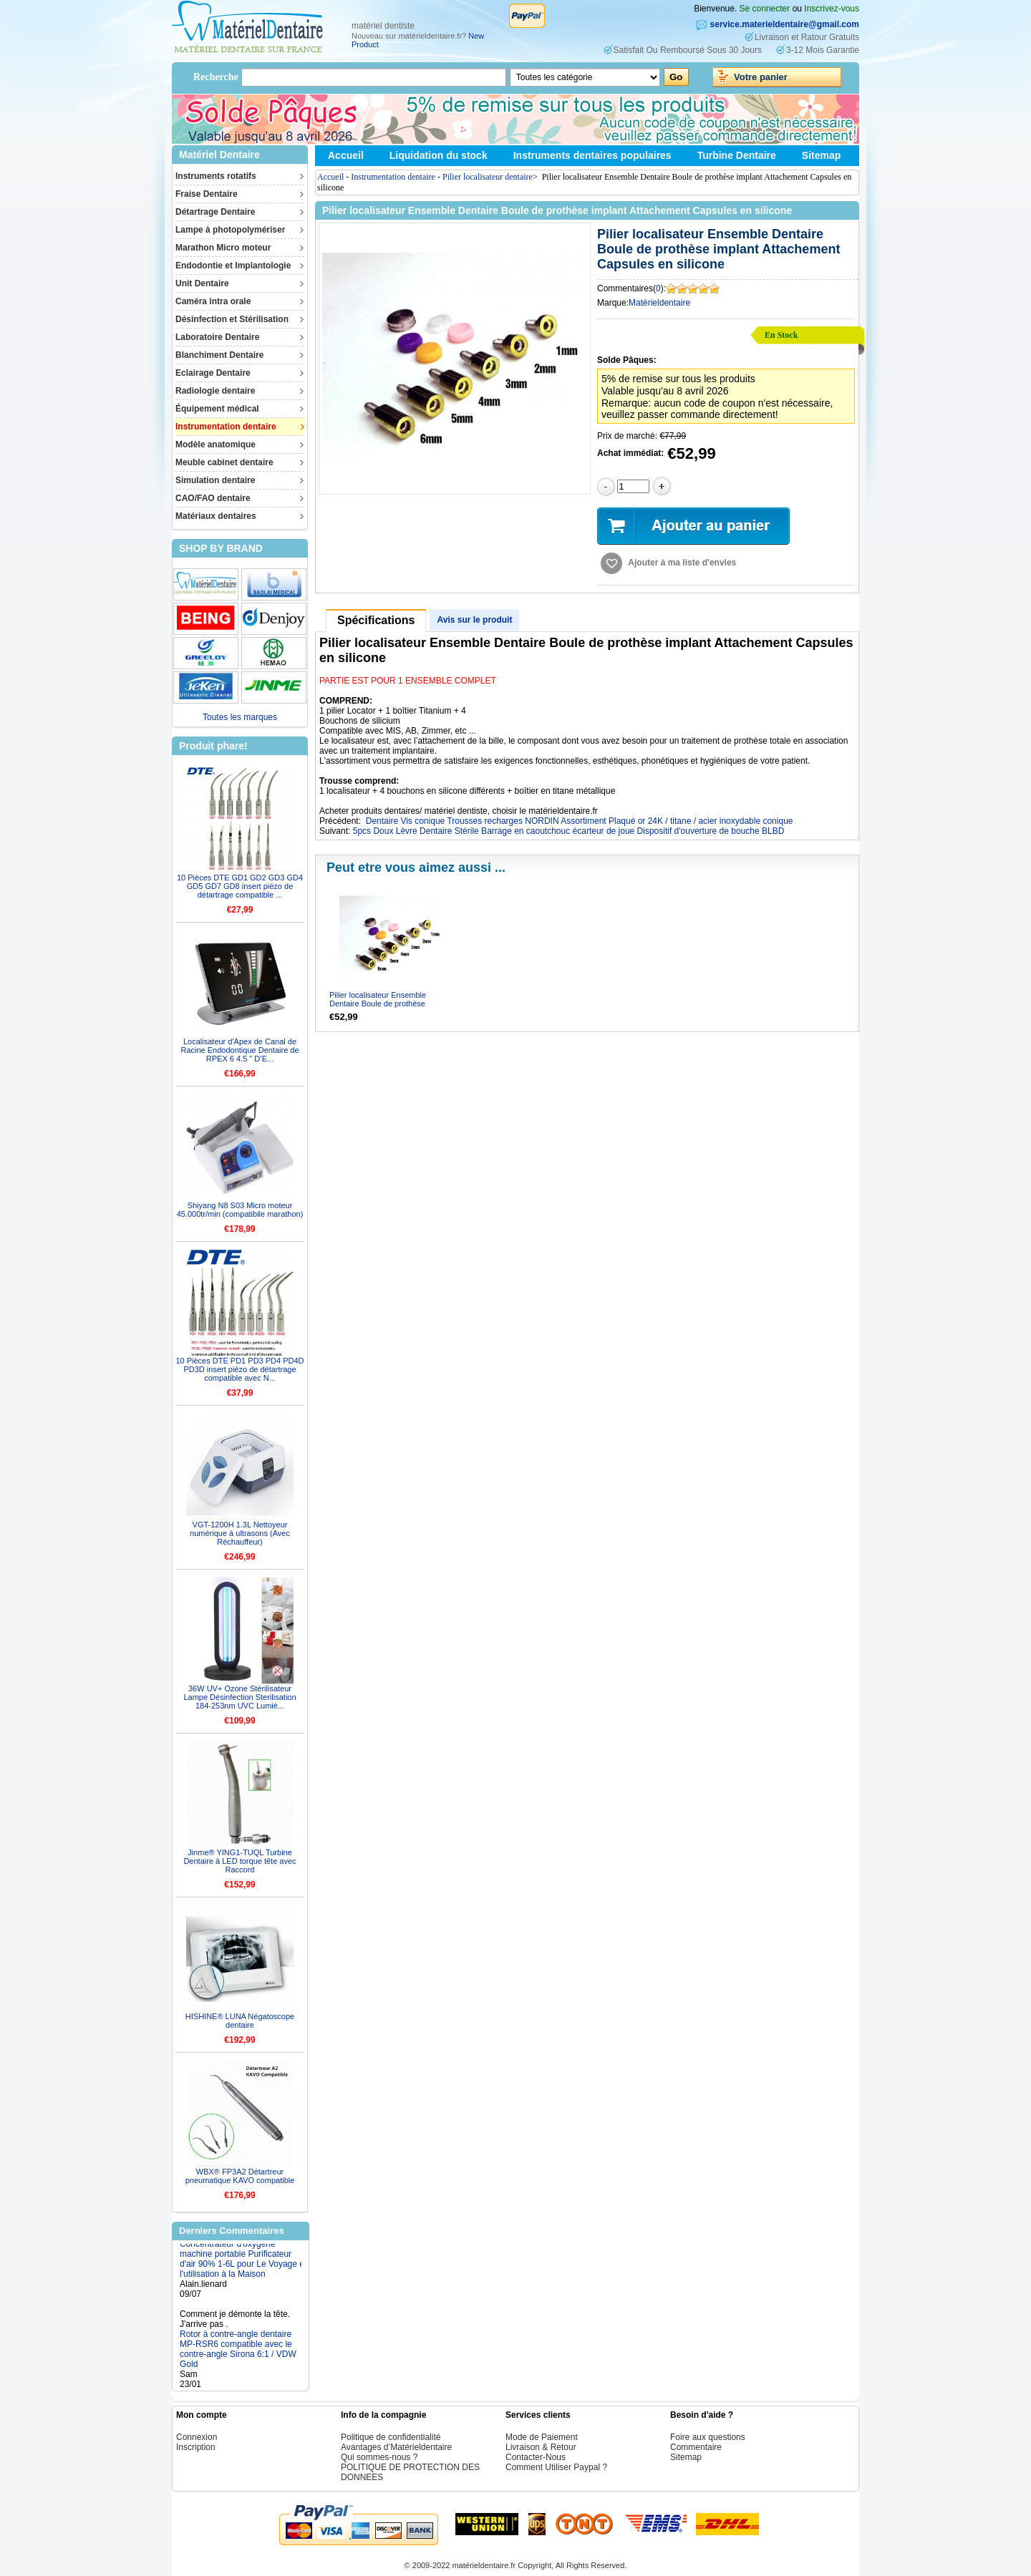 The height and width of the screenshot is (2576, 1031). I want to click on HISHINE® LUNA Négatoscope dentaire, so click(239, 2020).